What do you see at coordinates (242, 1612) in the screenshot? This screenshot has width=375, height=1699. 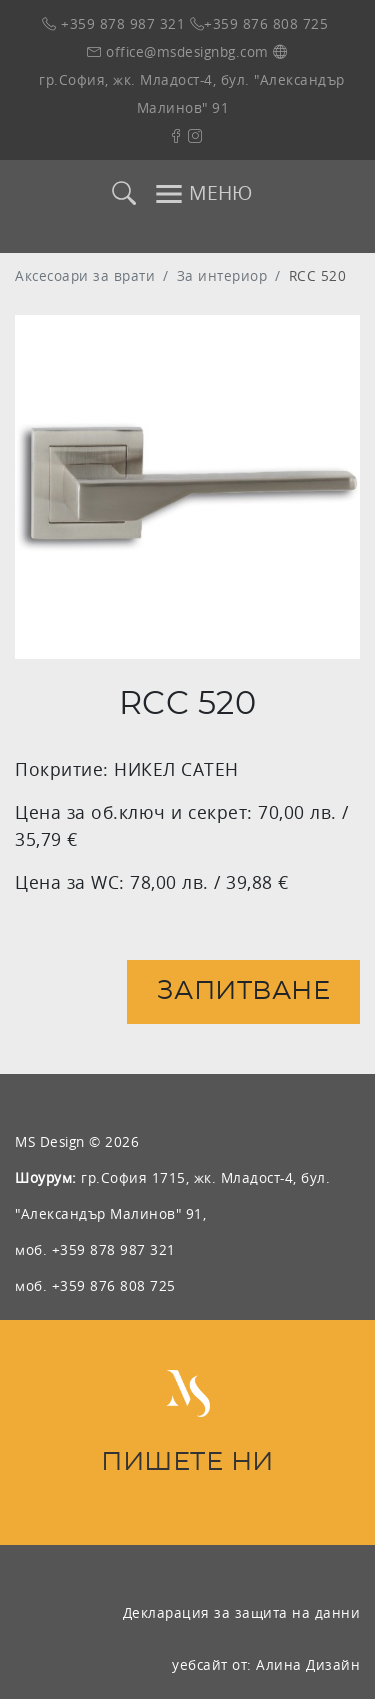 I see `Декларация за защита на данни` at bounding box center [242, 1612].